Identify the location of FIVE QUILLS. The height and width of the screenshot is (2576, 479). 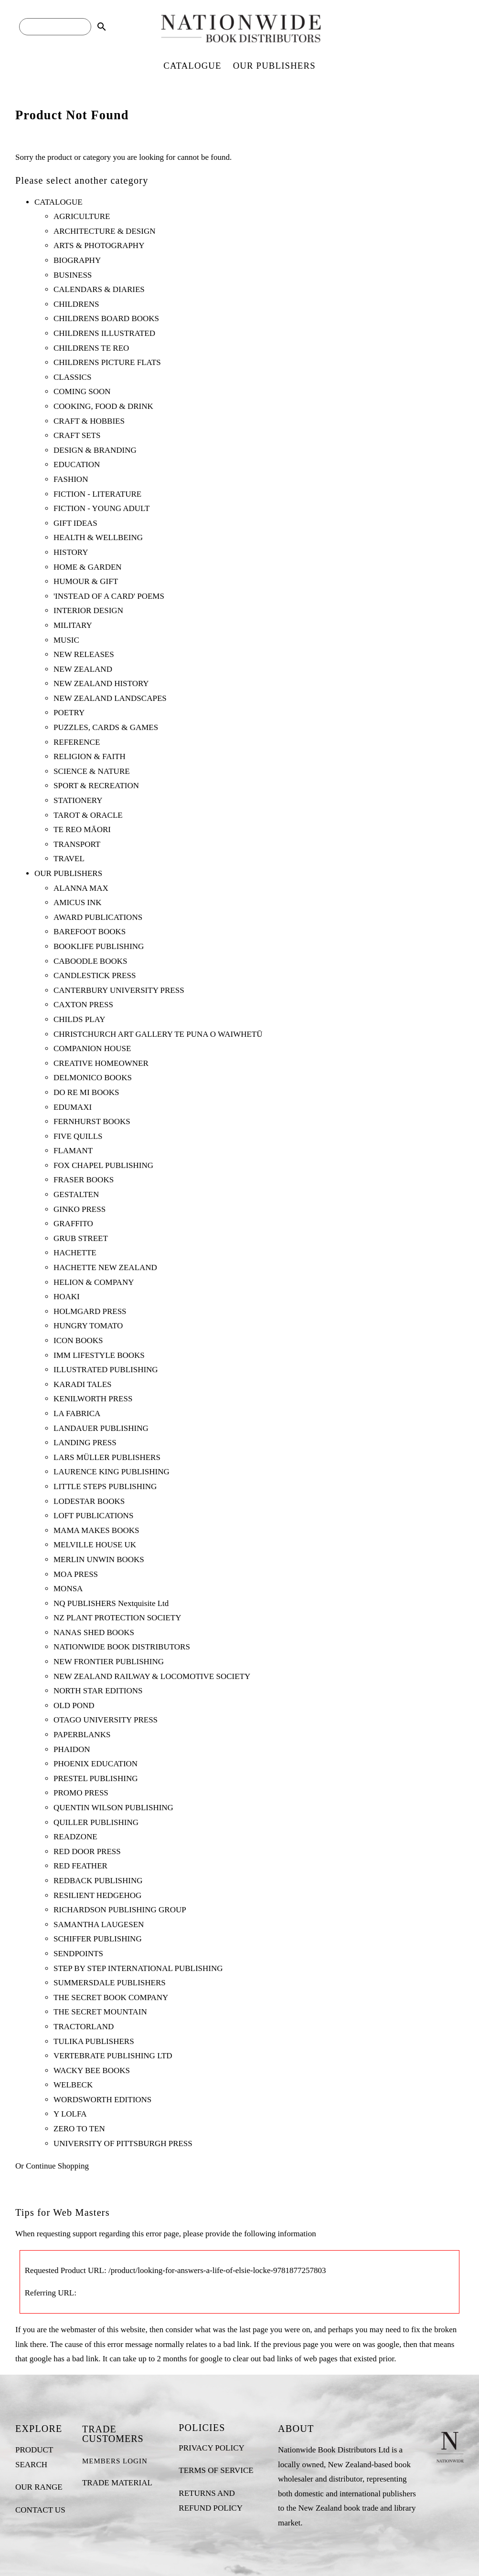
(77, 1136).